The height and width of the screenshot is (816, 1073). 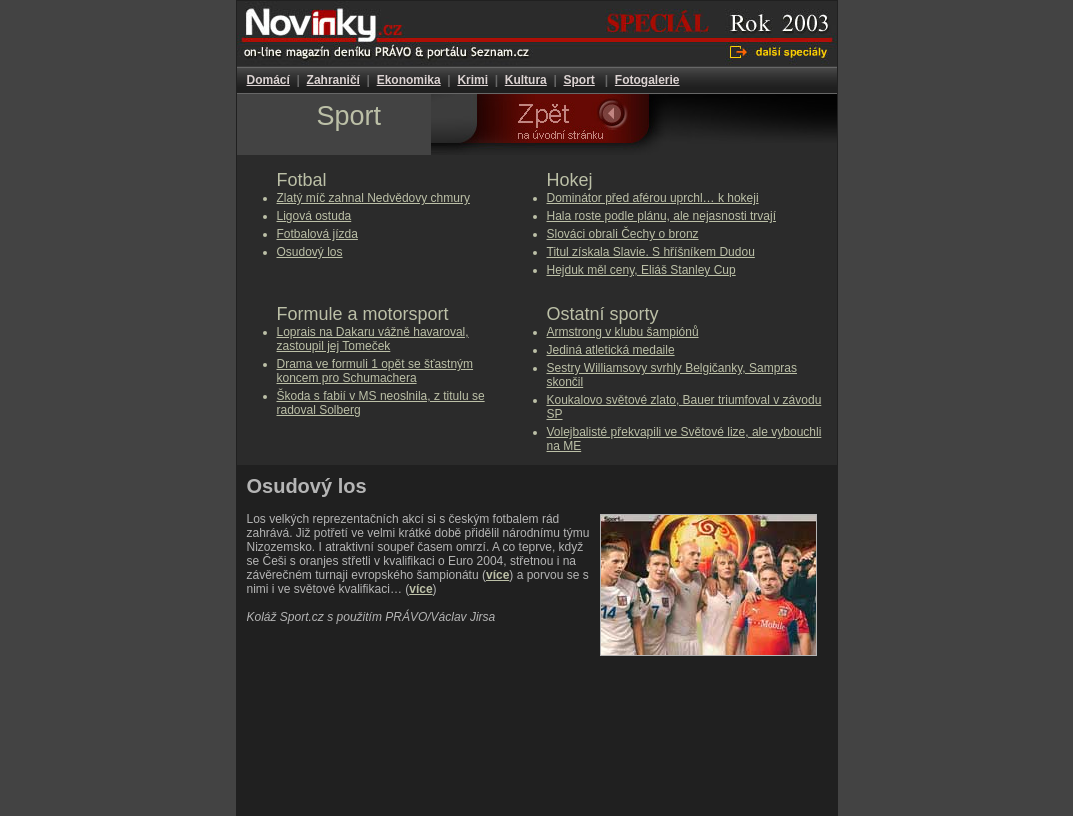 What do you see at coordinates (653, 198) in the screenshot?
I see `Dominátor před aférou uprchl… k hokeji` at bounding box center [653, 198].